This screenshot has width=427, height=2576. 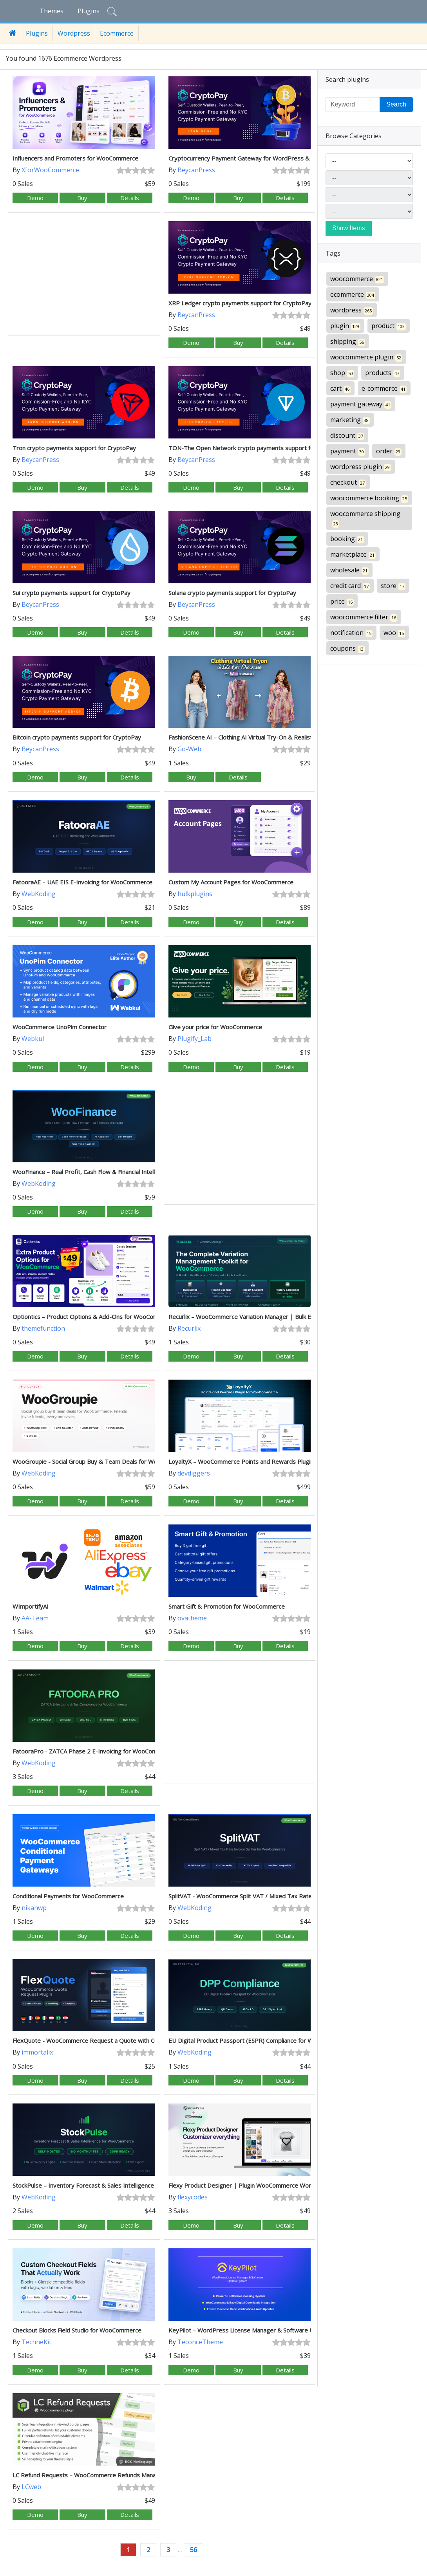 What do you see at coordinates (200, 2342) in the screenshot?
I see `TeconceTheme` at bounding box center [200, 2342].